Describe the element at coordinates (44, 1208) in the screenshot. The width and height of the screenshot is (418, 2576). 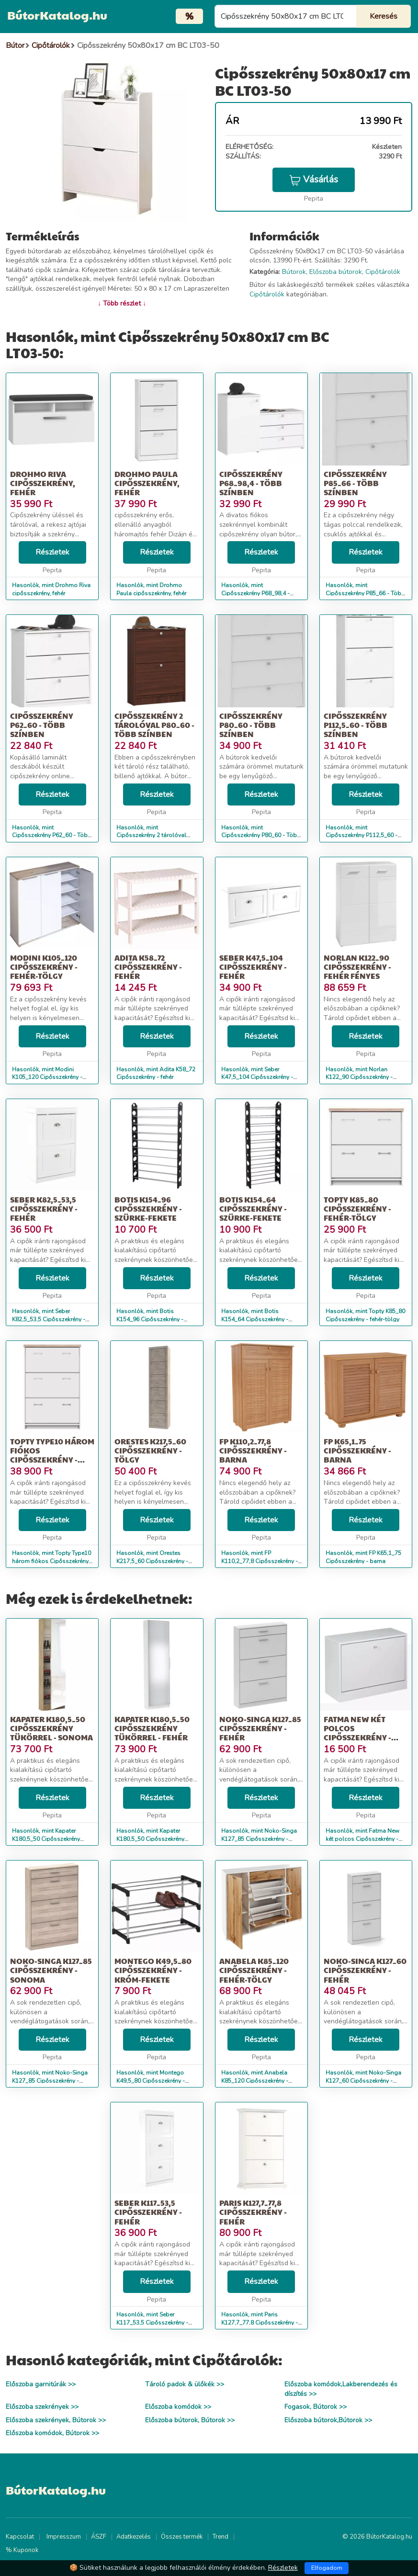
I see `Seber K82,5_53,5 Cipősszekrény - fehér` at that location.